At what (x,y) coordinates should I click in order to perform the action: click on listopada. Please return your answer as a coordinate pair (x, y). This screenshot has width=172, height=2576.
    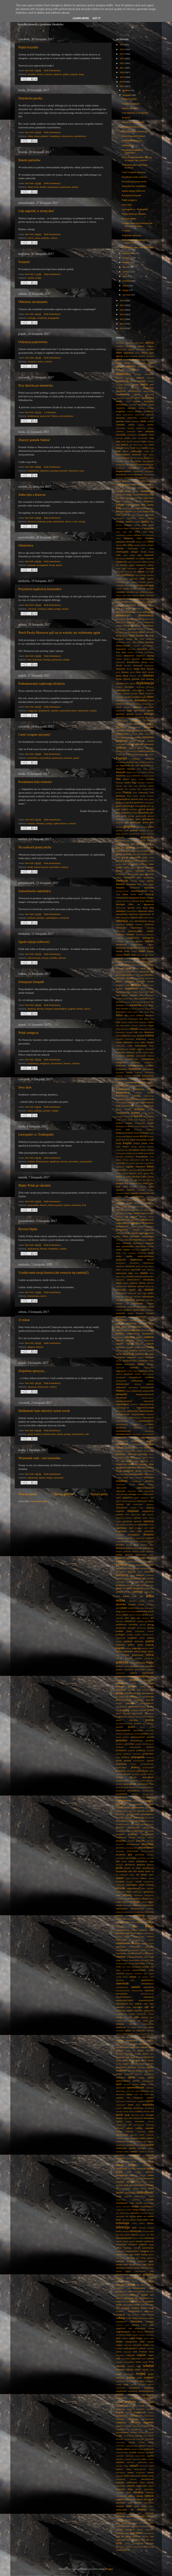
    Looking at the image, I should click on (127, 95).